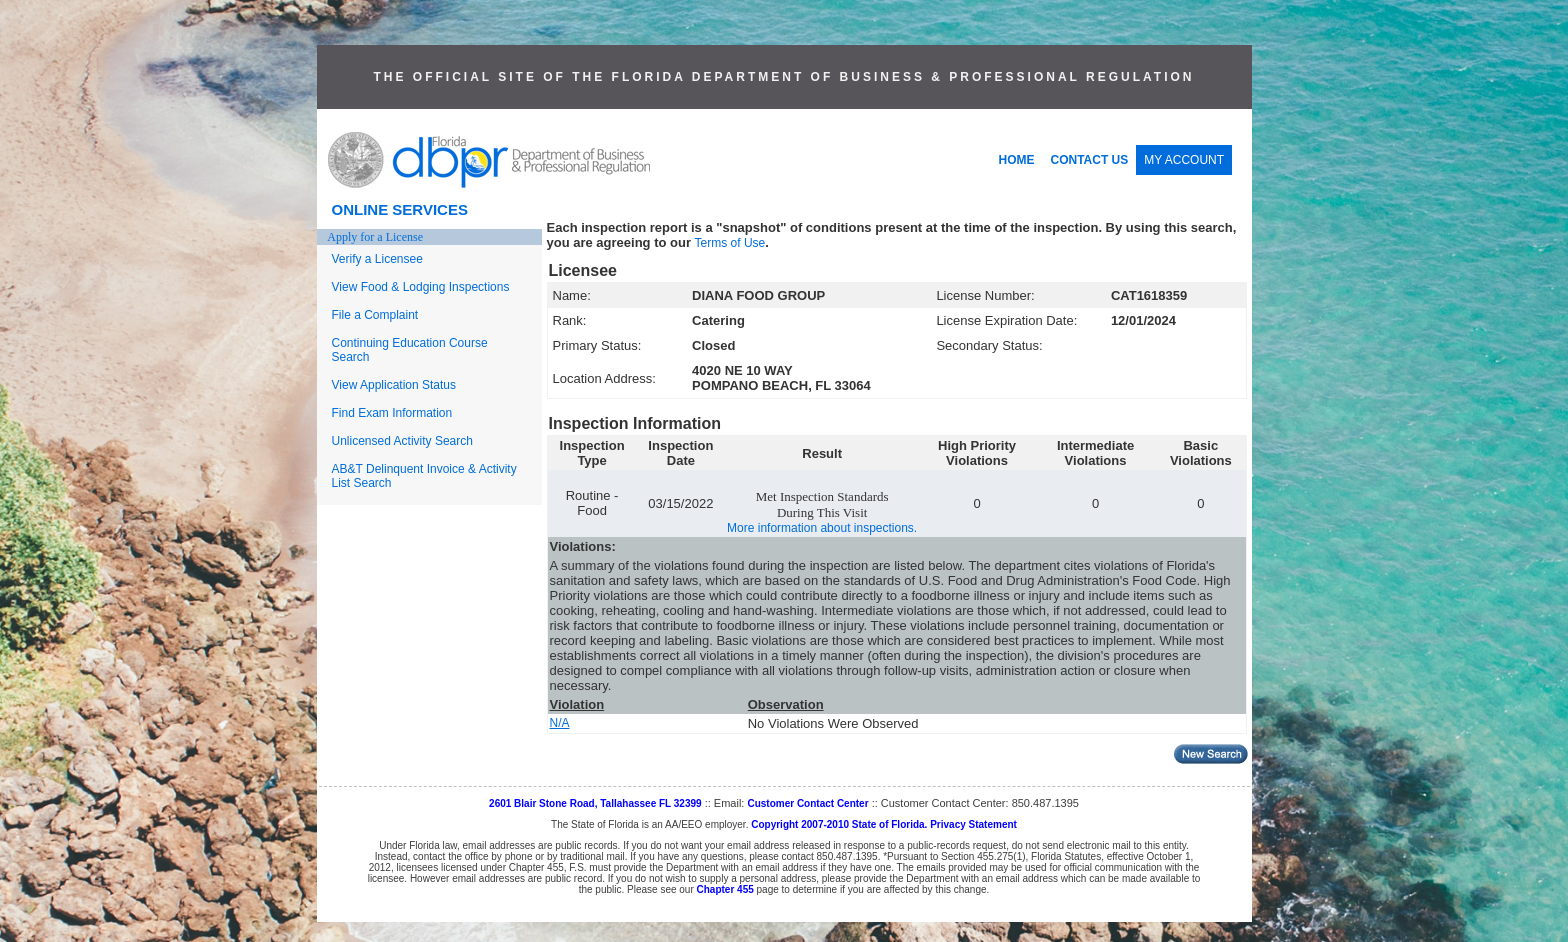  What do you see at coordinates (725, 889) in the screenshot?
I see `Chapter 455` at bounding box center [725, 889].